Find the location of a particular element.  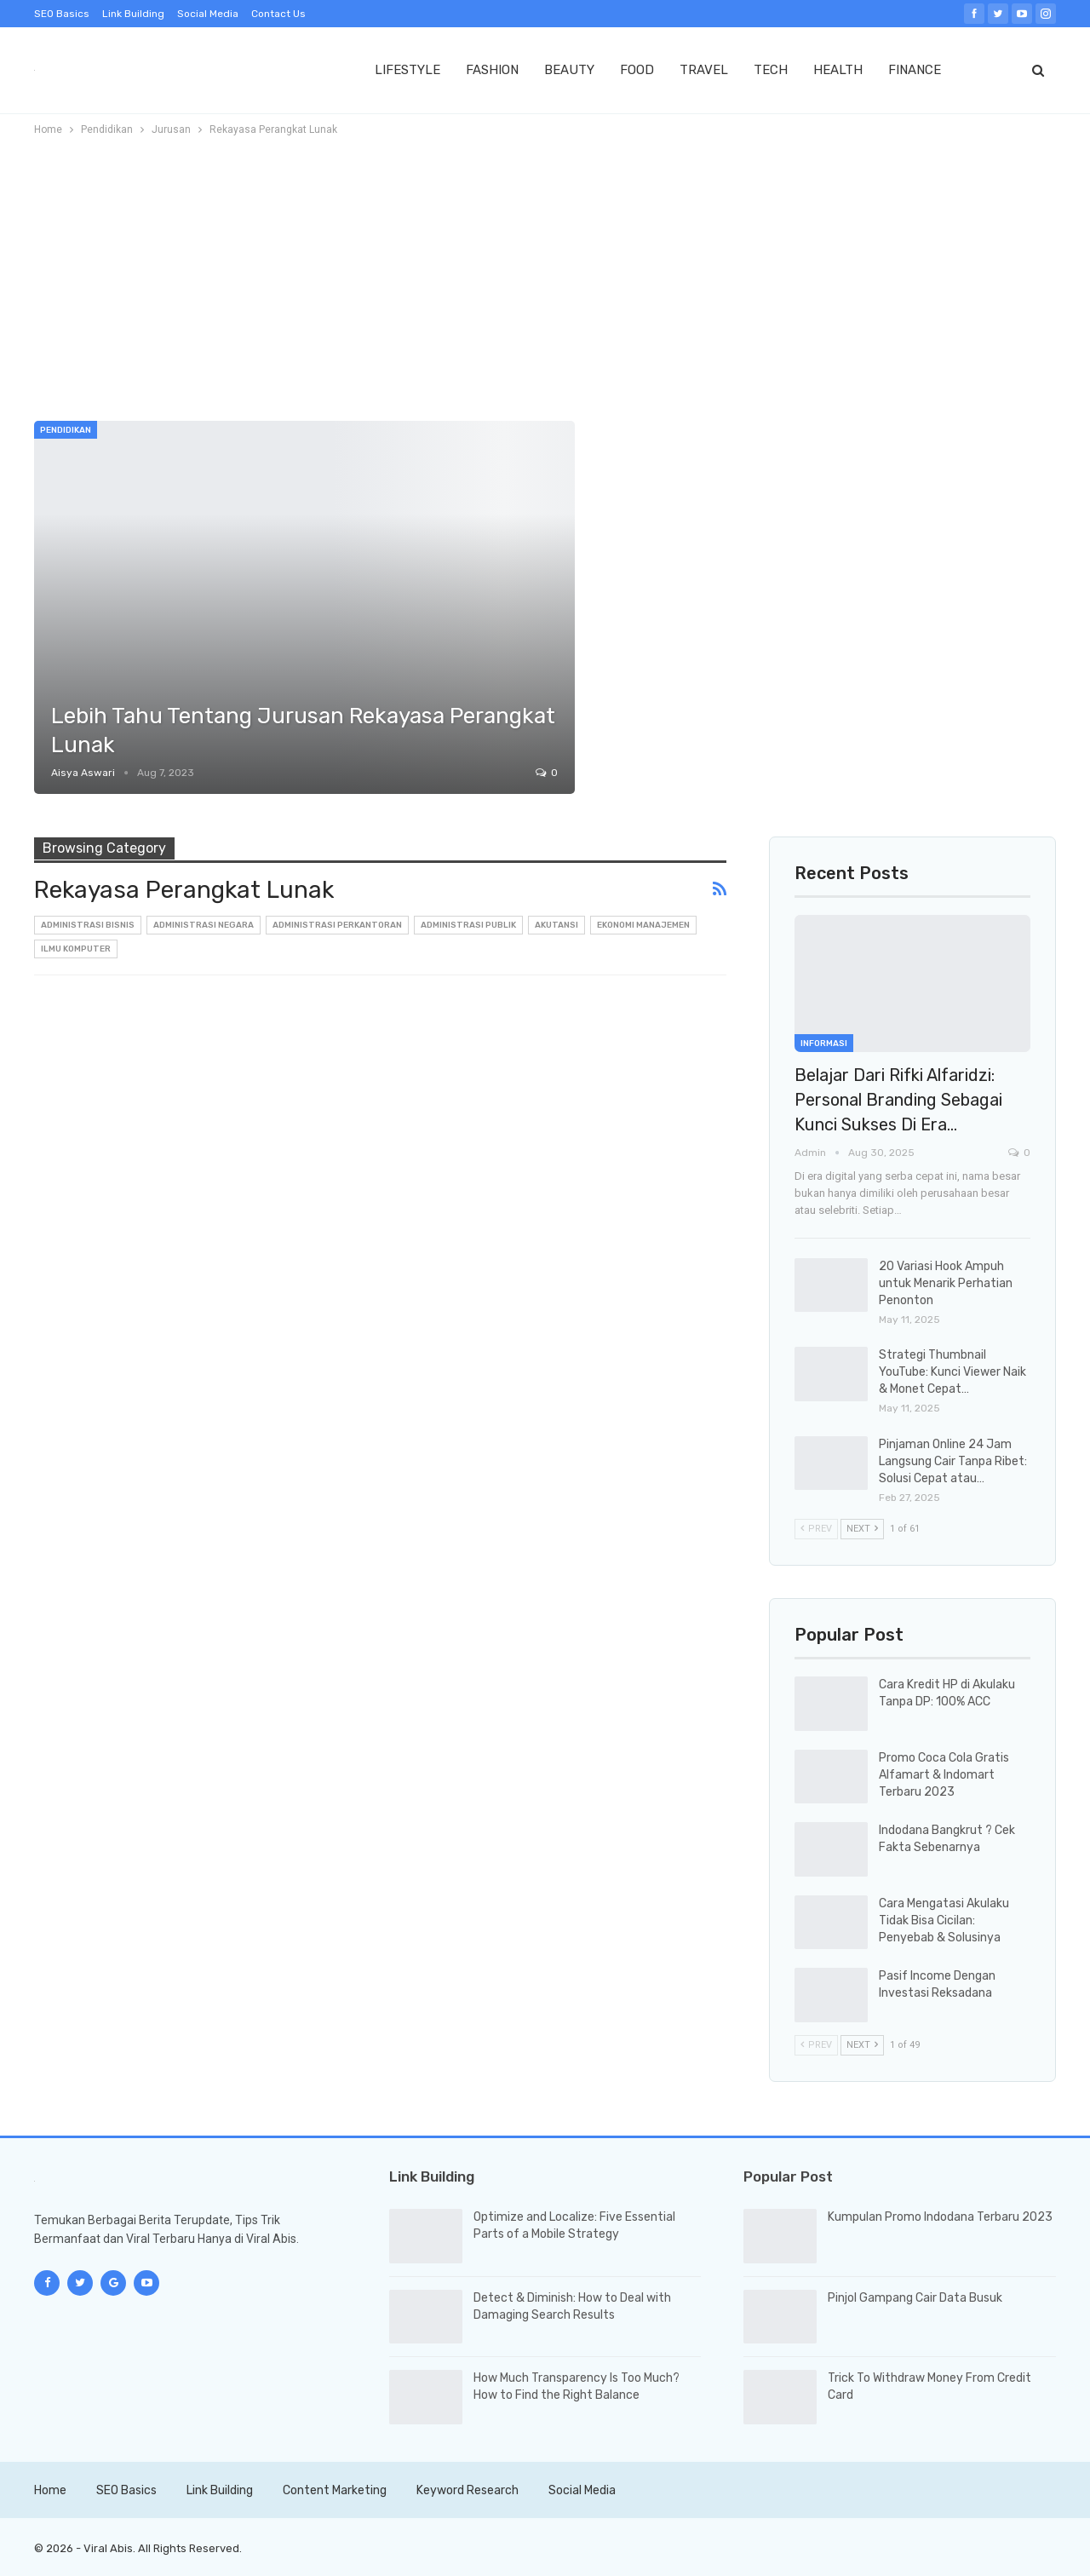

[Advertisement] is located at coordinates (545, 271).